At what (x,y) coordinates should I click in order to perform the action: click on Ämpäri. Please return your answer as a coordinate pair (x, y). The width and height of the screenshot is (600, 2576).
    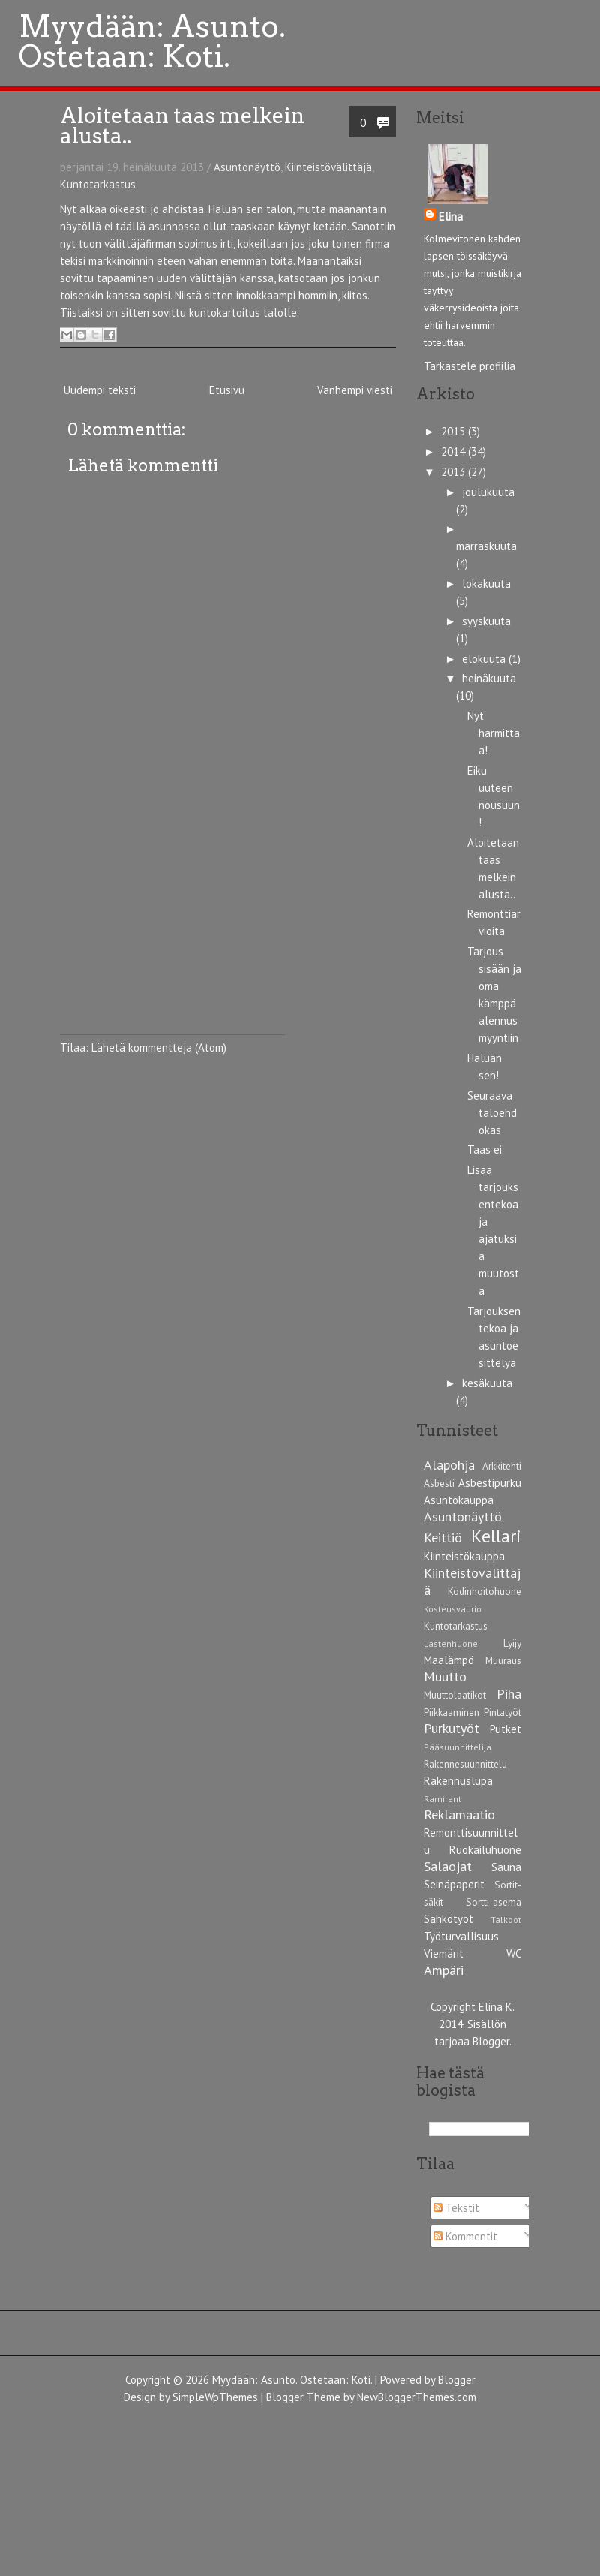
    Looking at the image, I should click on (444, 1970).